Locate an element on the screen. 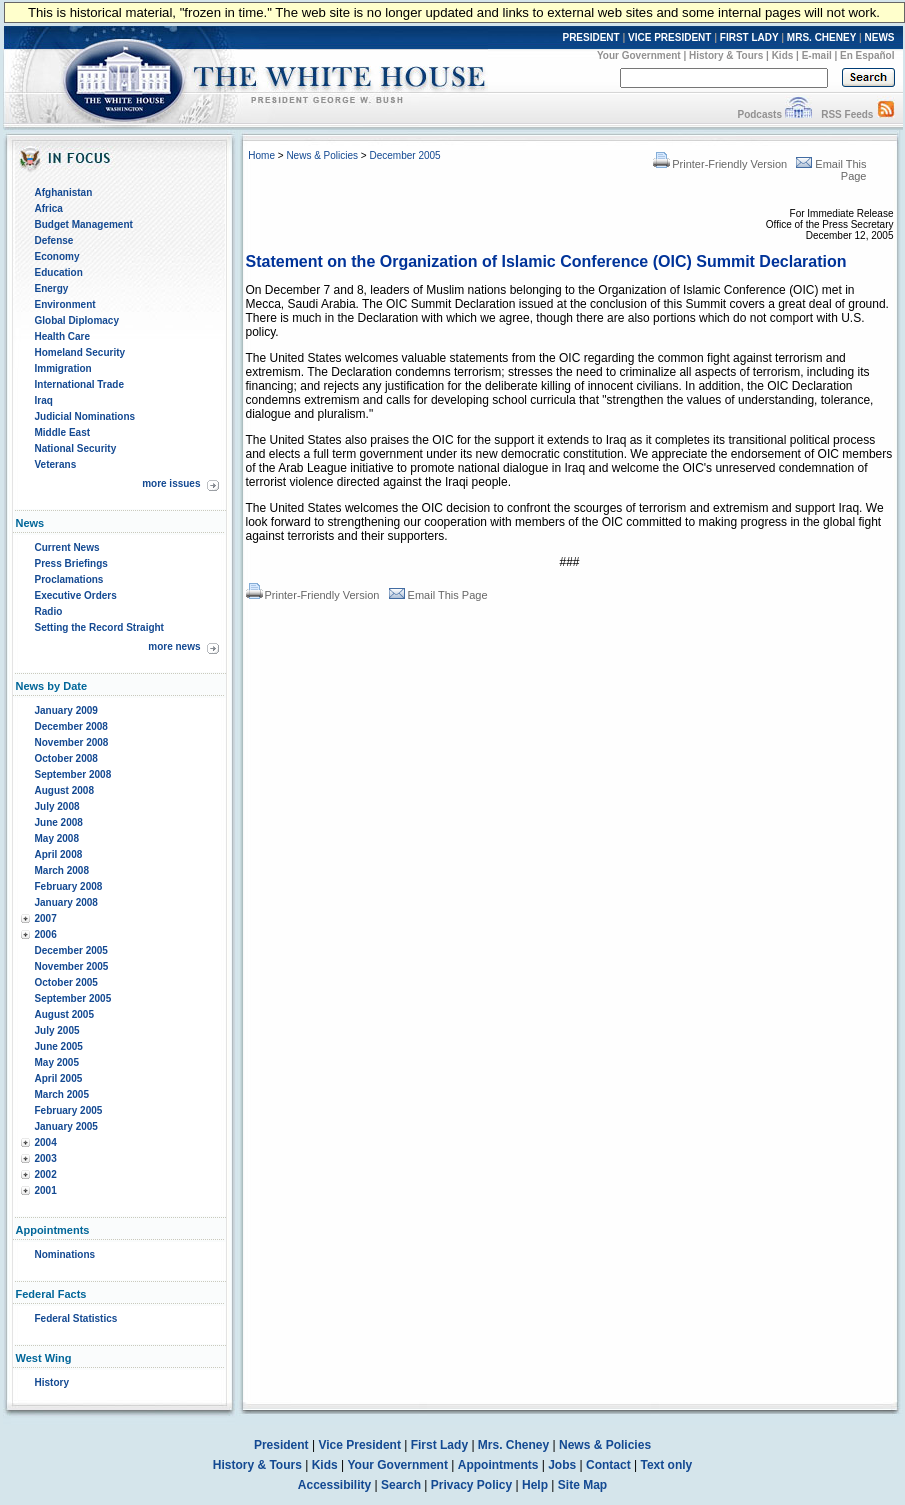 The image size is (905, 1505). 2002 is located at coordinates (46, 1174).